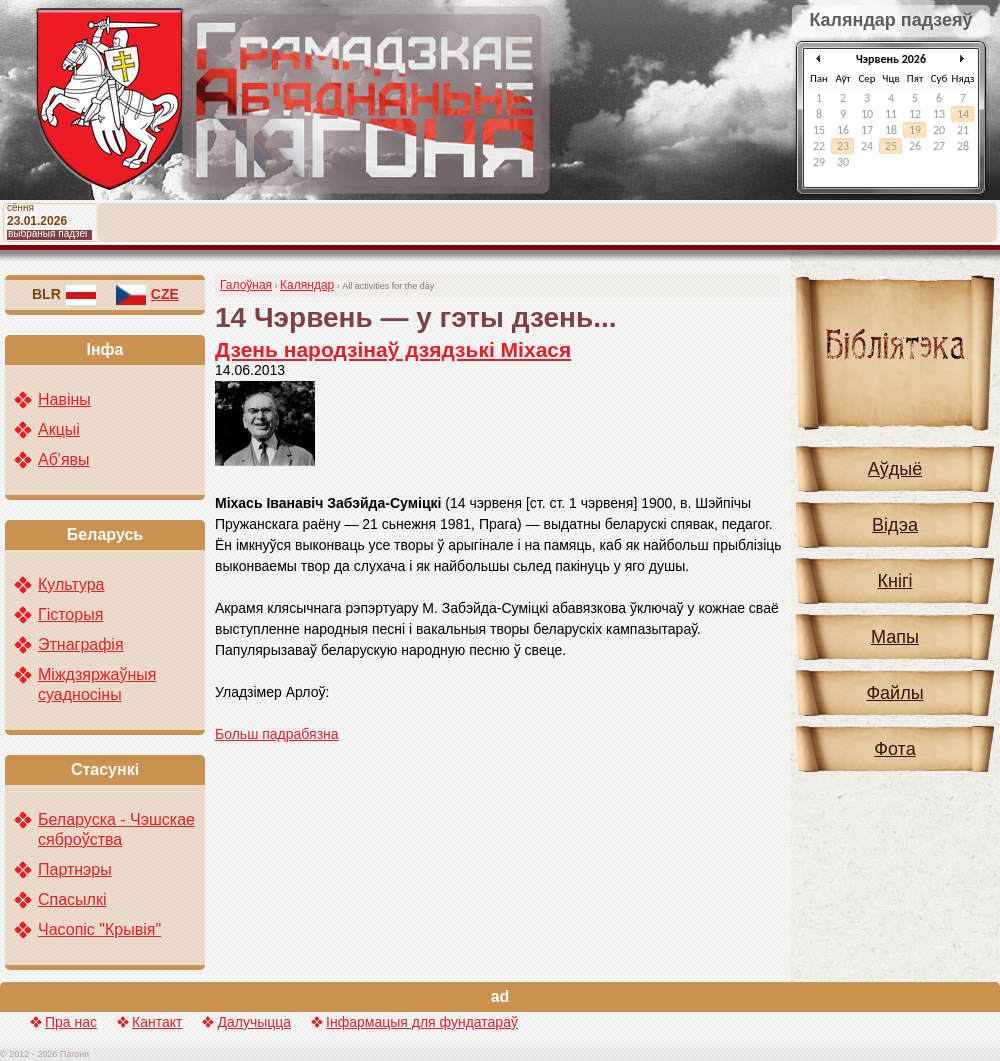 The width and height of the screenshot is (1000, 1061). Describe the element at coordinates (81, 644) in the screenshot. I see `Этнаграфія` at that location.